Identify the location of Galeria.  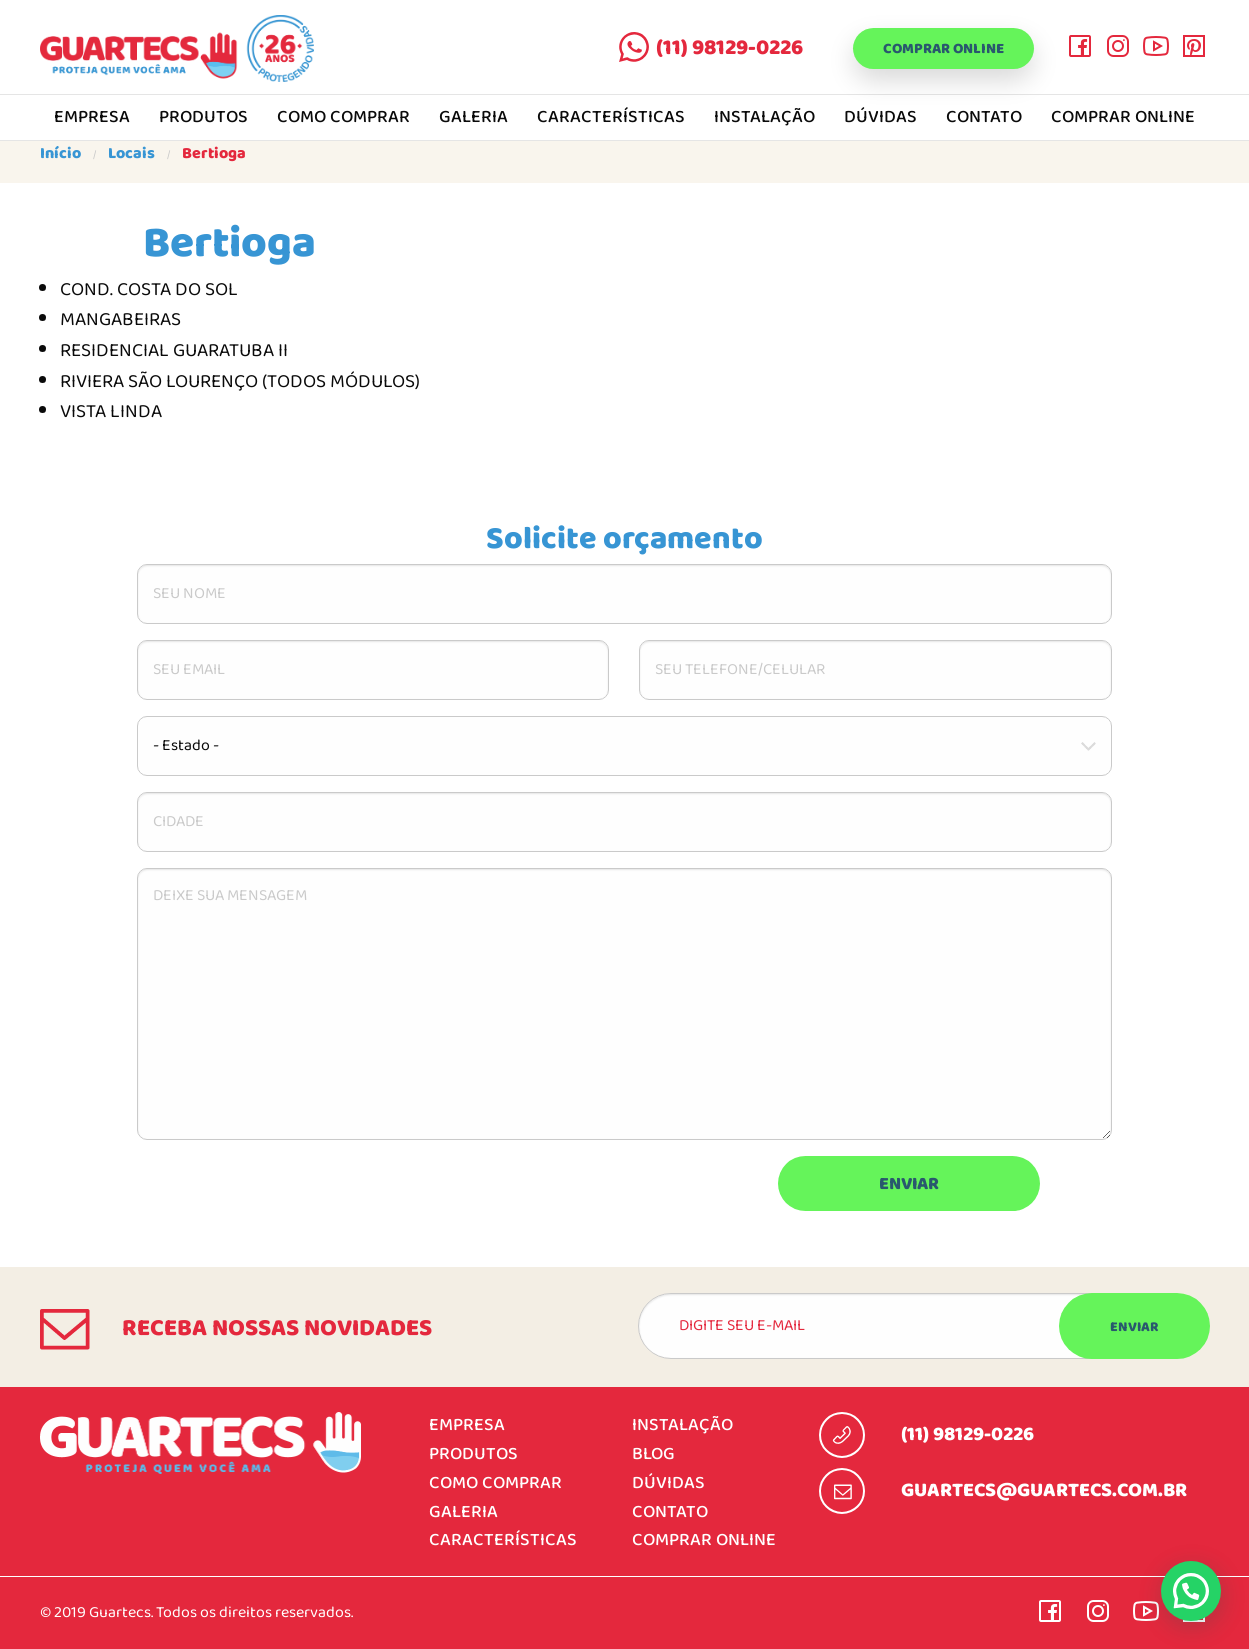
(473, 118).